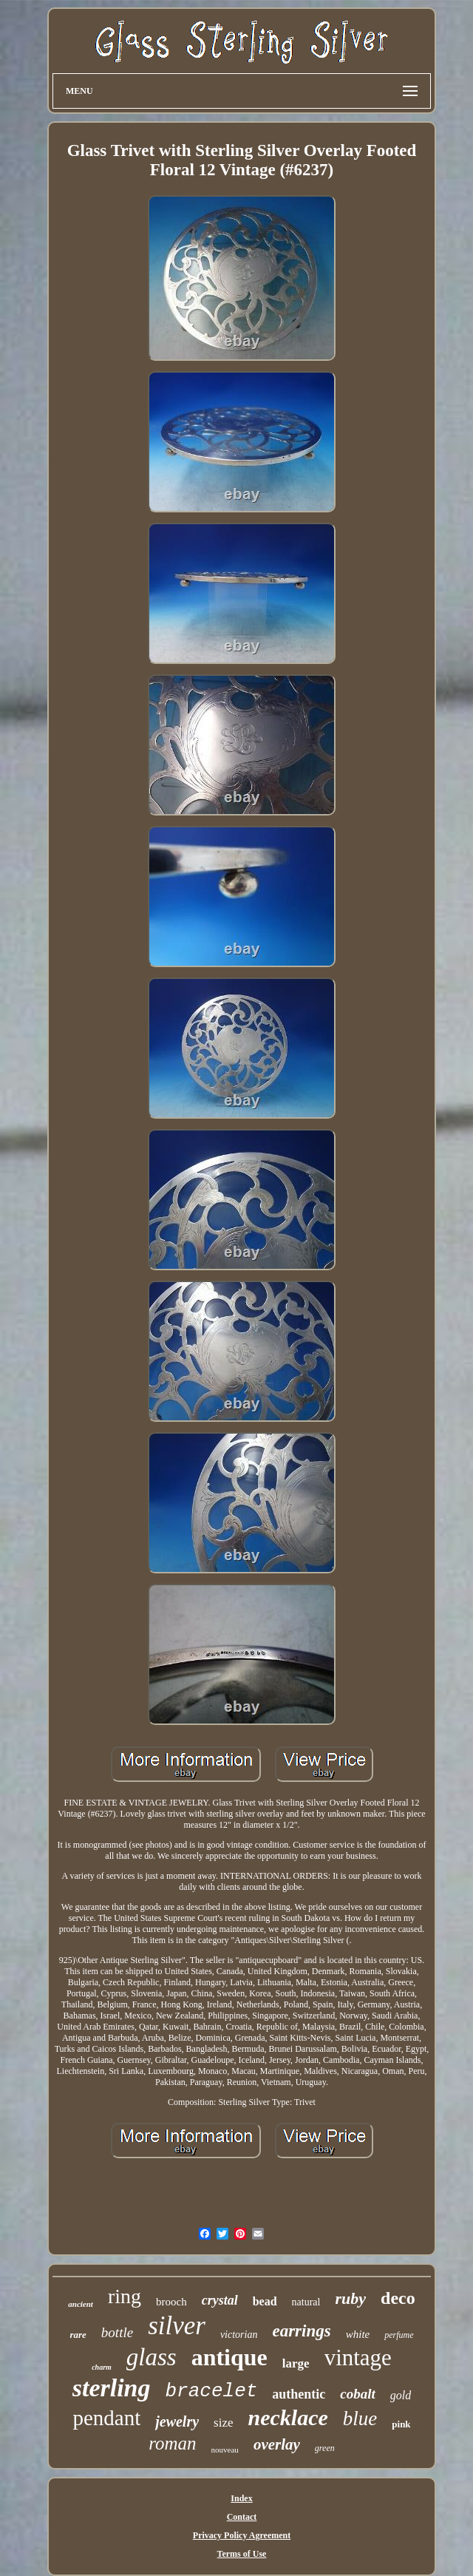  Describe the element at coordinates (172, 2443) in the screenshot. I see `roman` at that location.